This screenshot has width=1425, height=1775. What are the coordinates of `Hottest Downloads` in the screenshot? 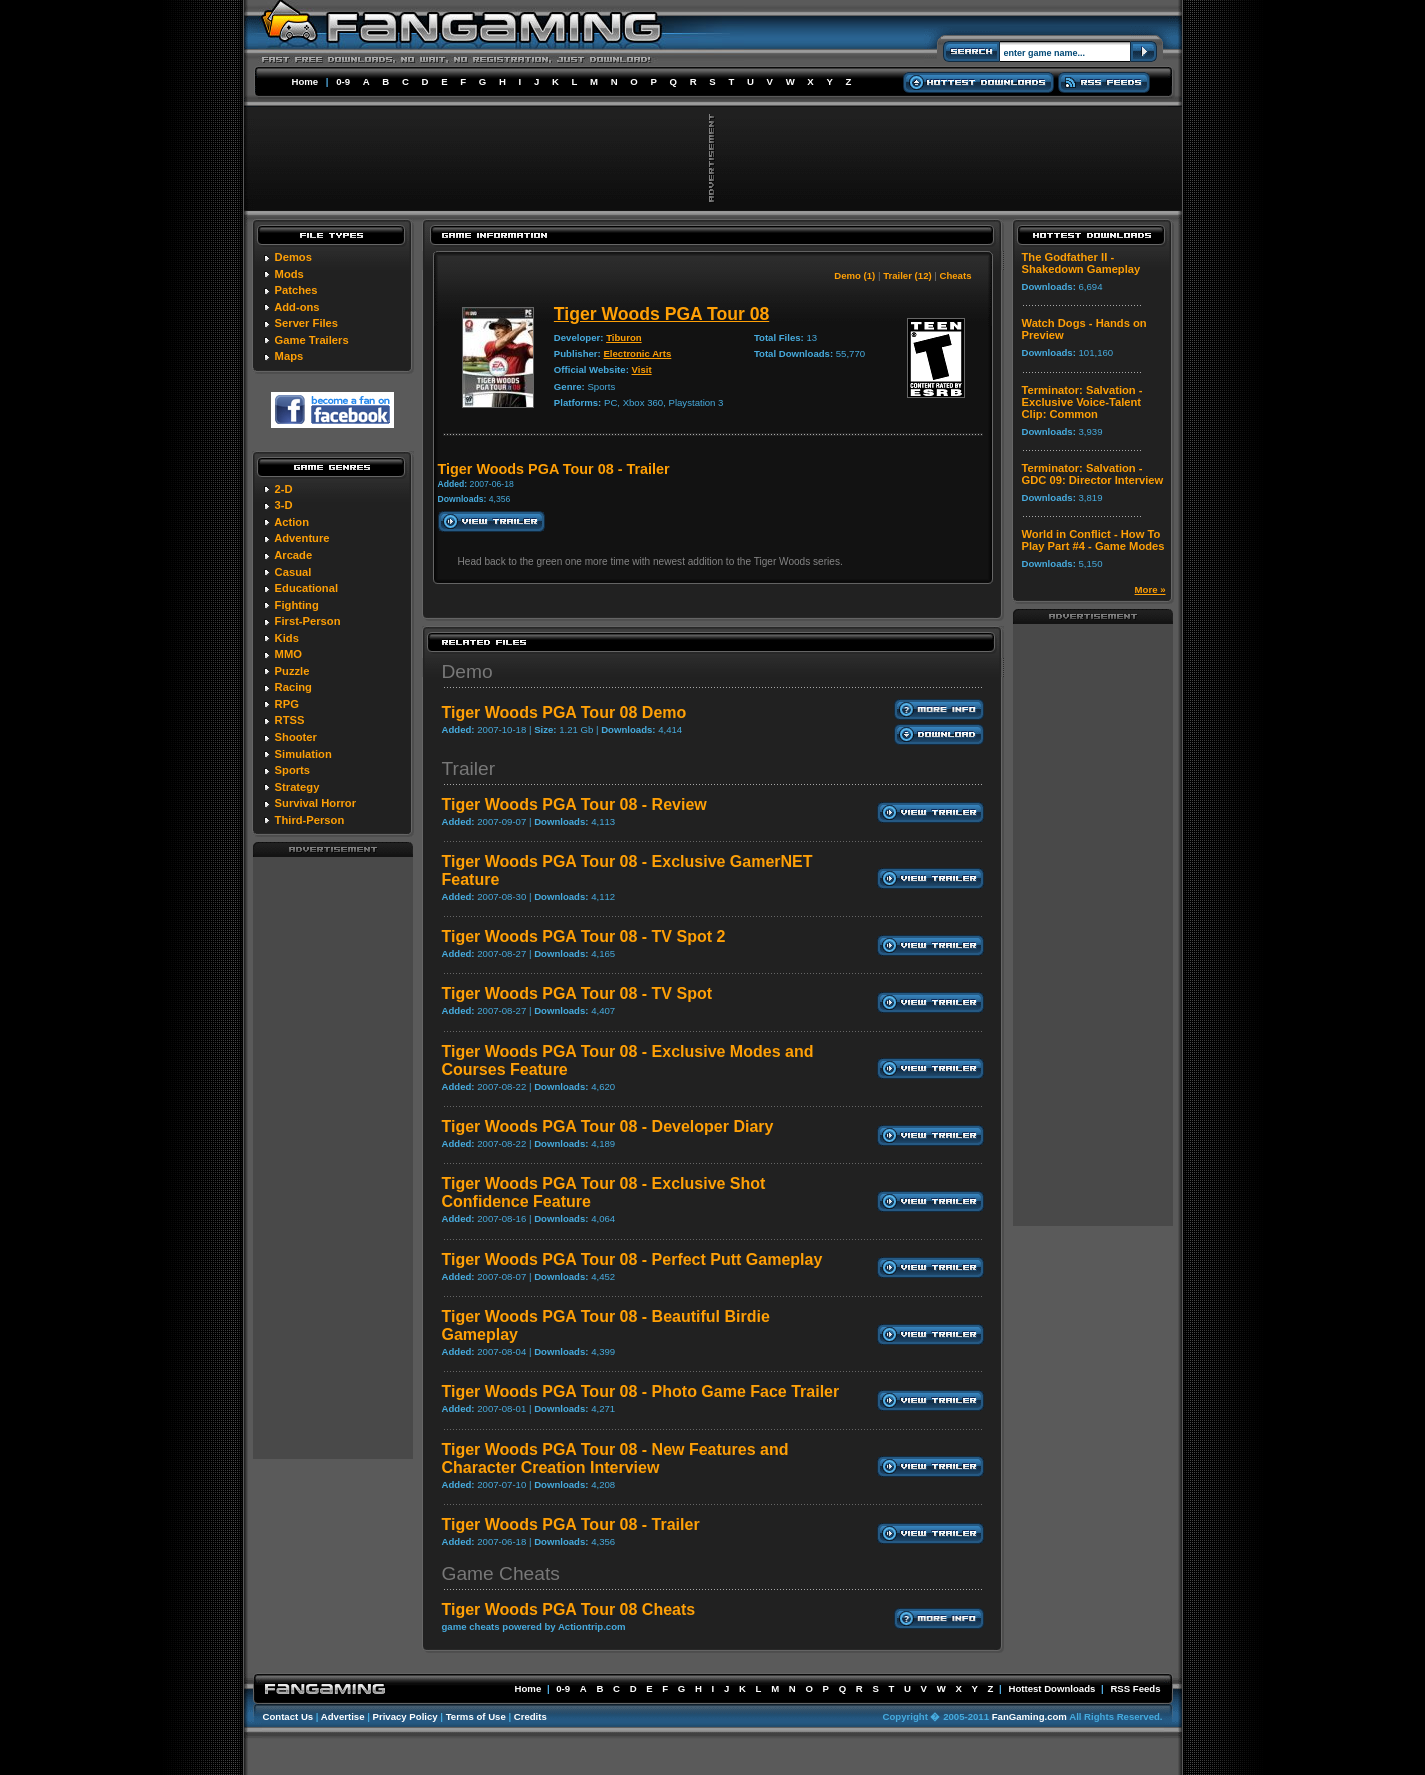 It's located at (1051, 1688).